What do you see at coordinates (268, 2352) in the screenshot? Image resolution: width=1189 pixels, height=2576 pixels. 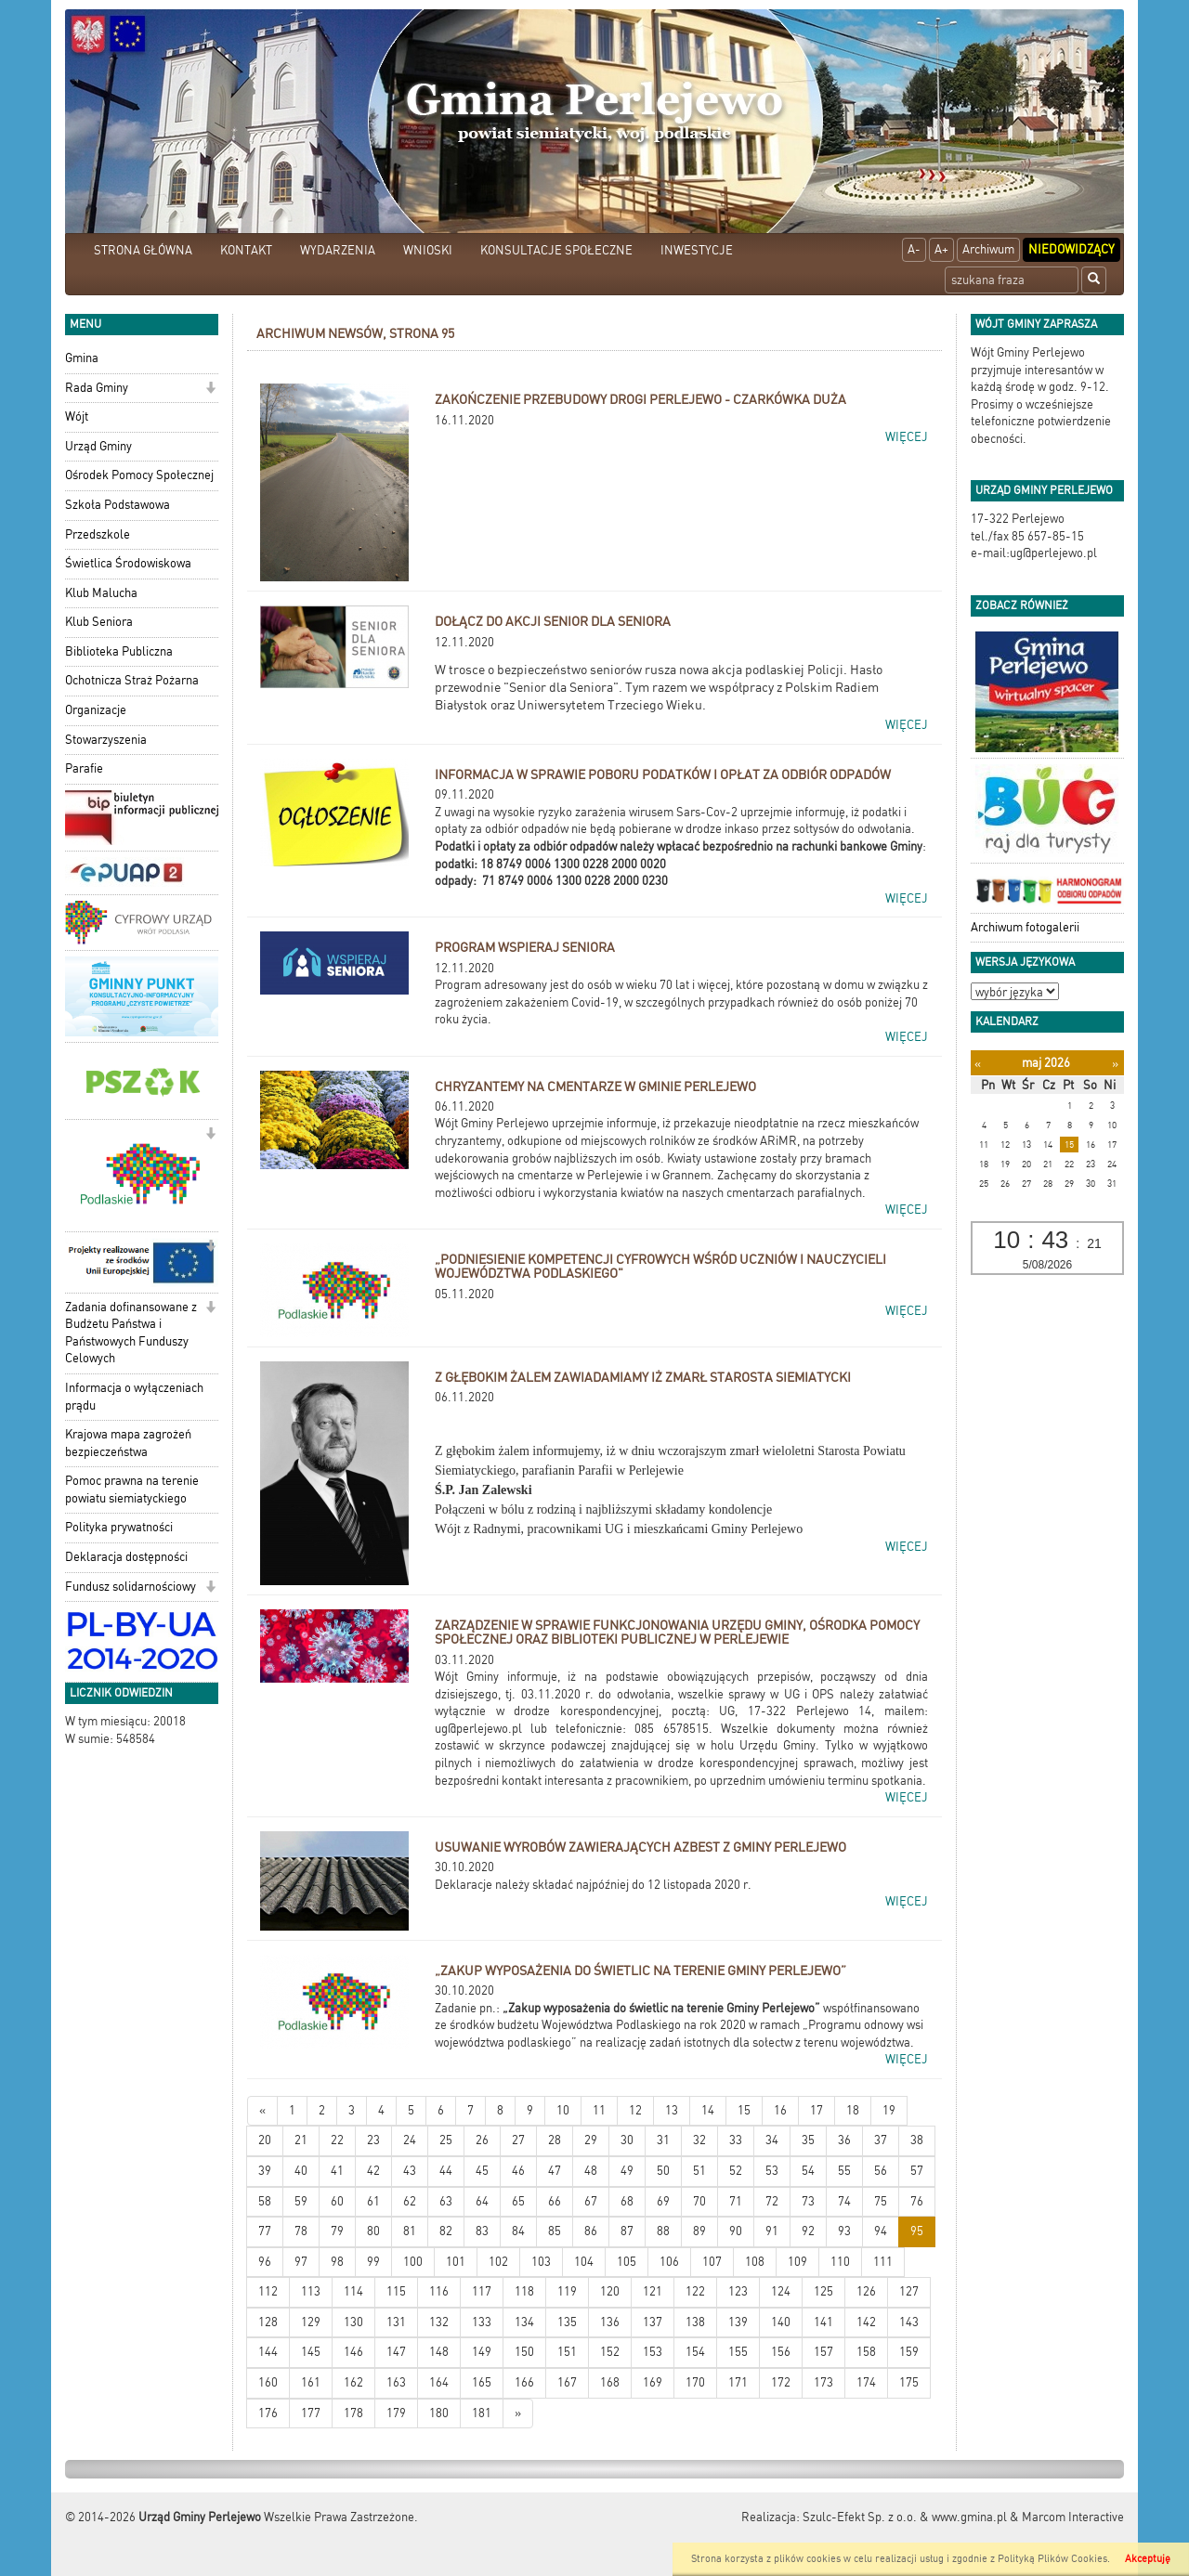 I see `144` at bounding box center [268, 2352].